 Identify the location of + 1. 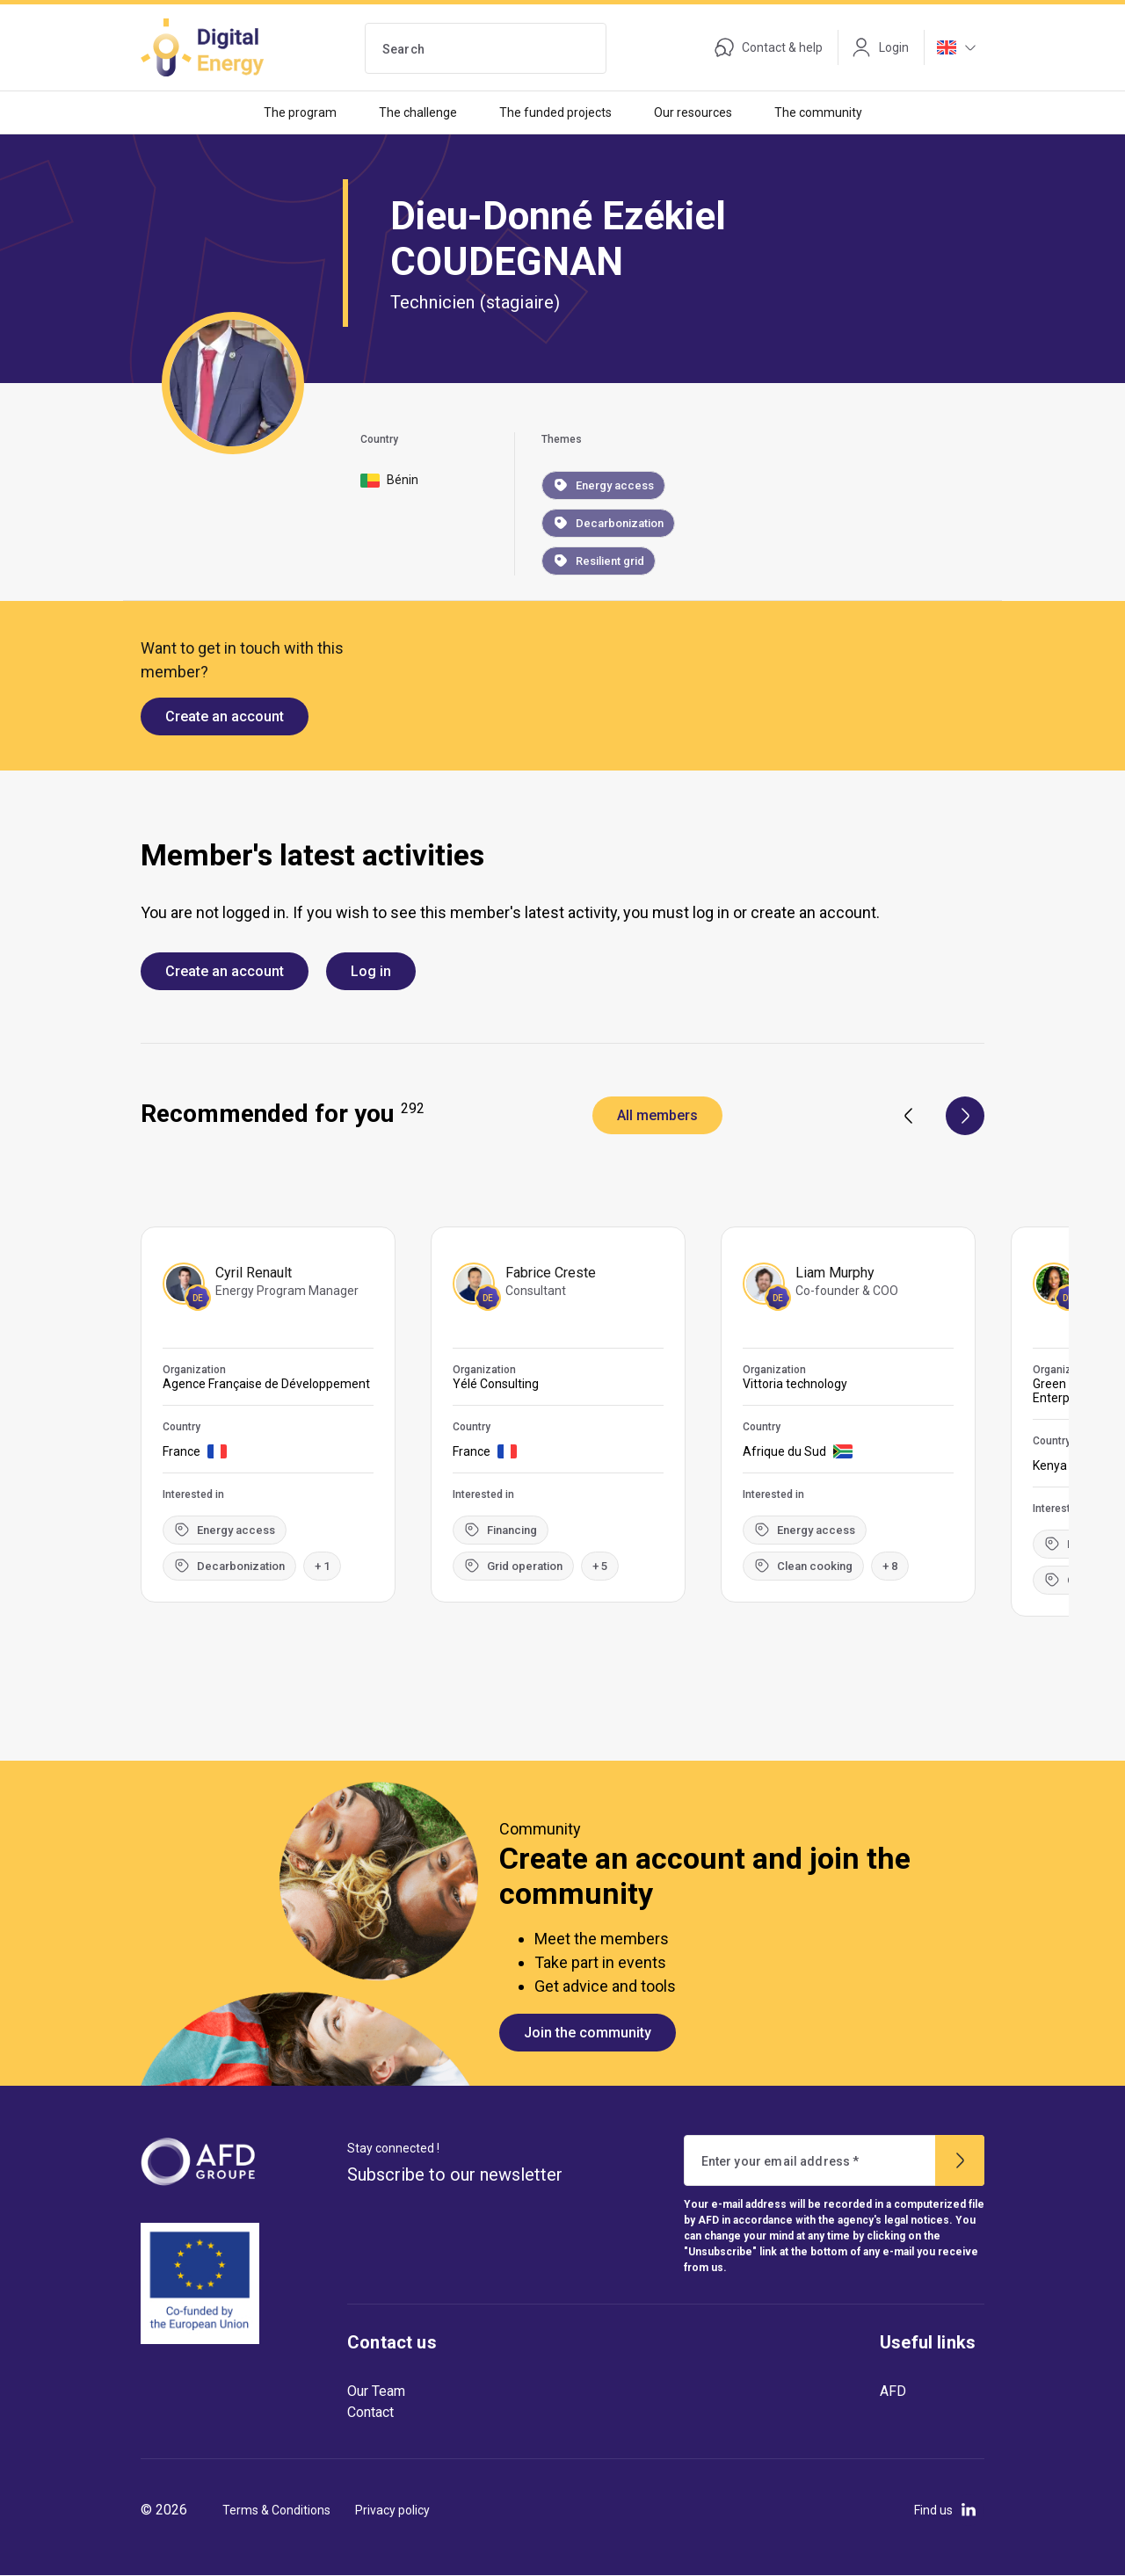
(322, 1566).